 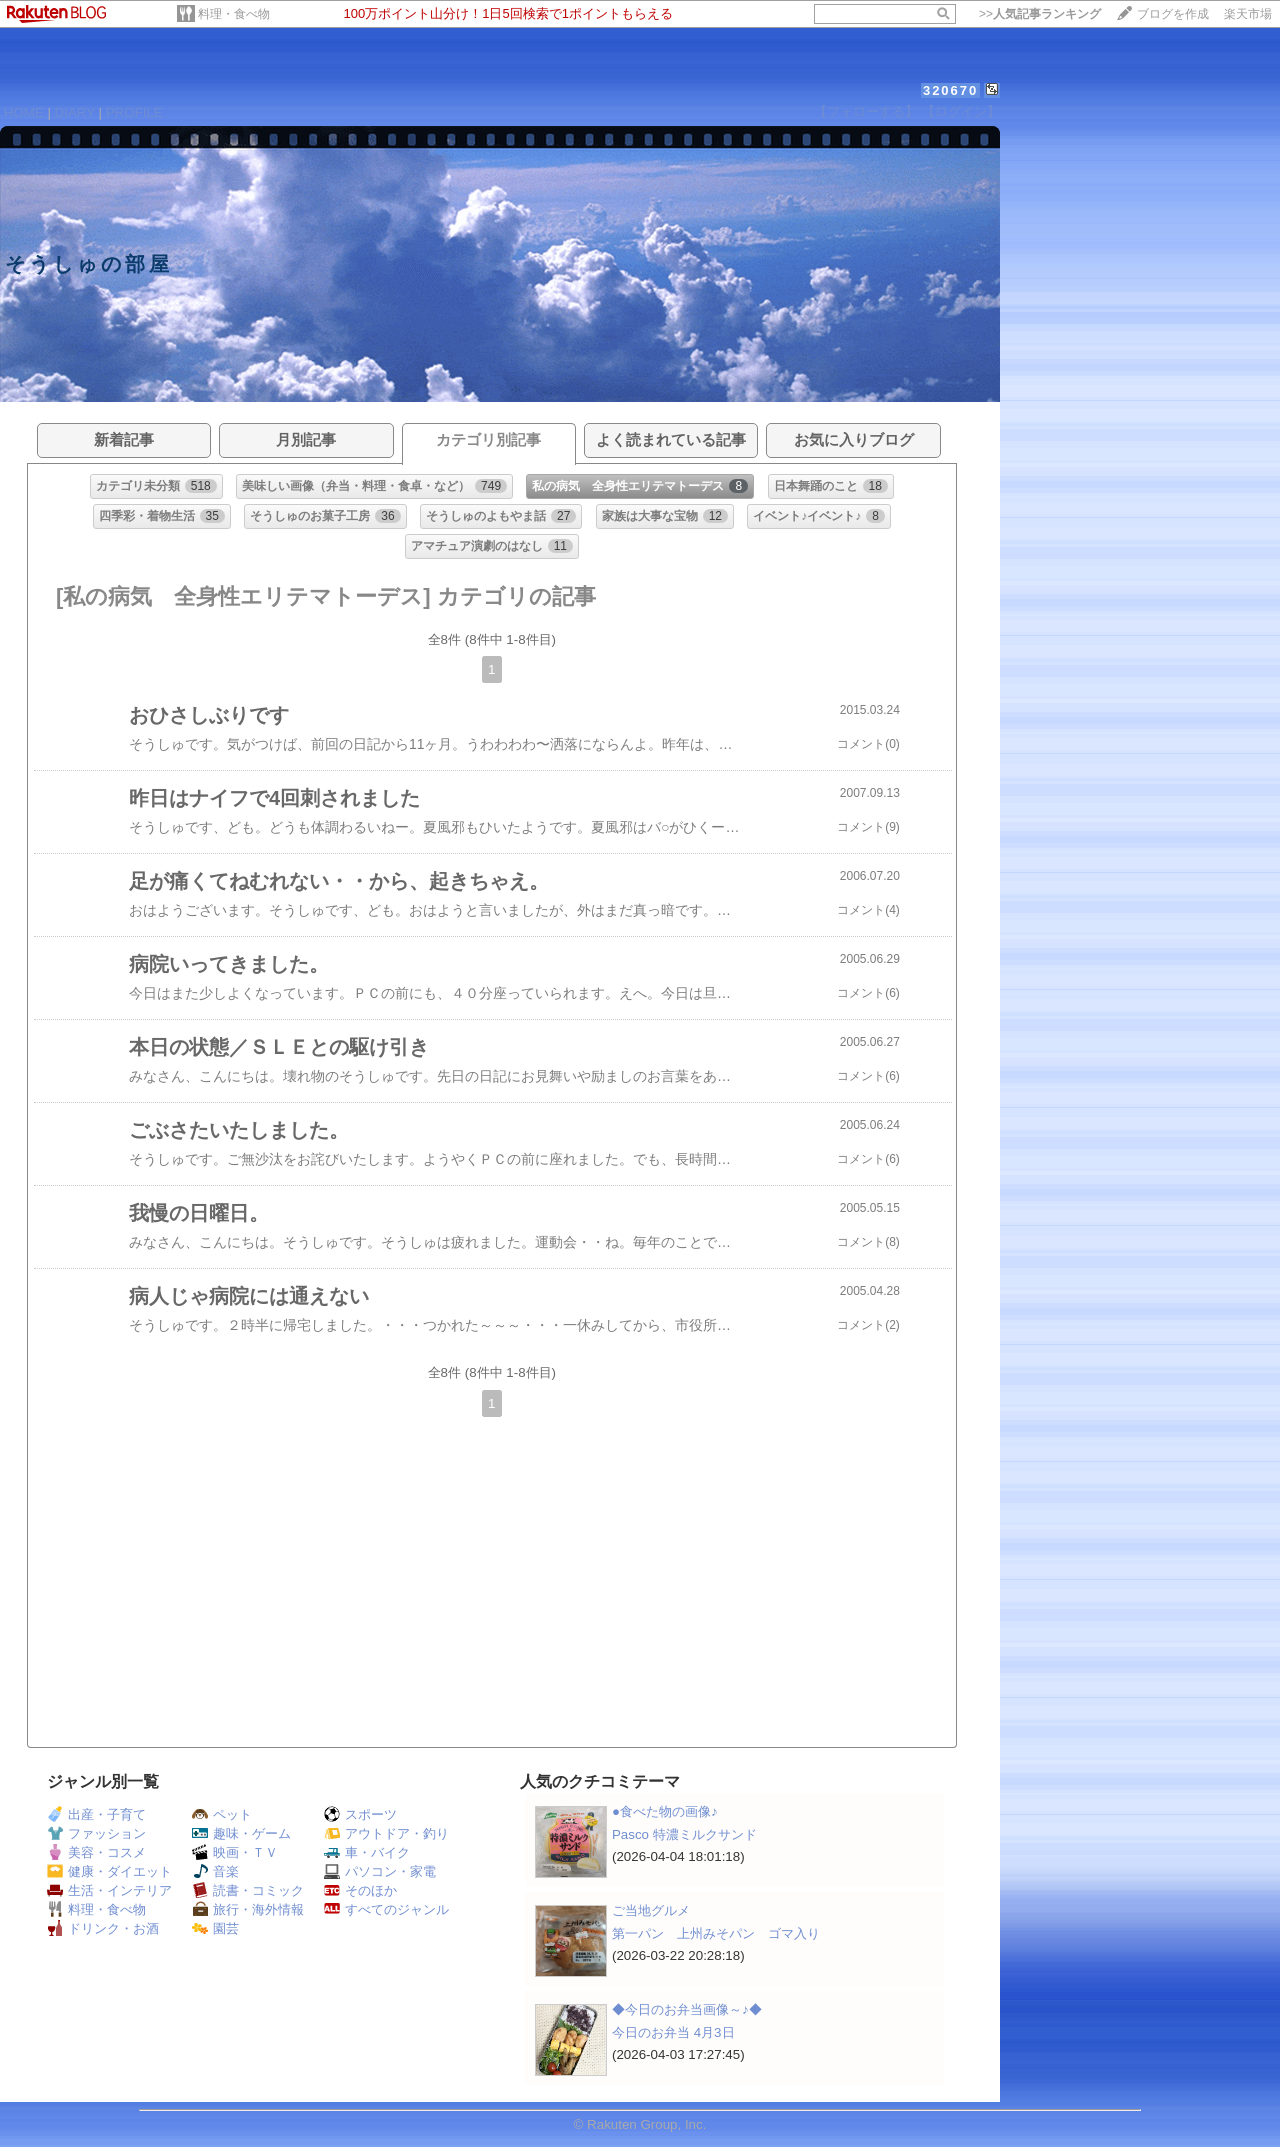 I want to click on 趣味・ゲーム, so click(x=241, y=1833).